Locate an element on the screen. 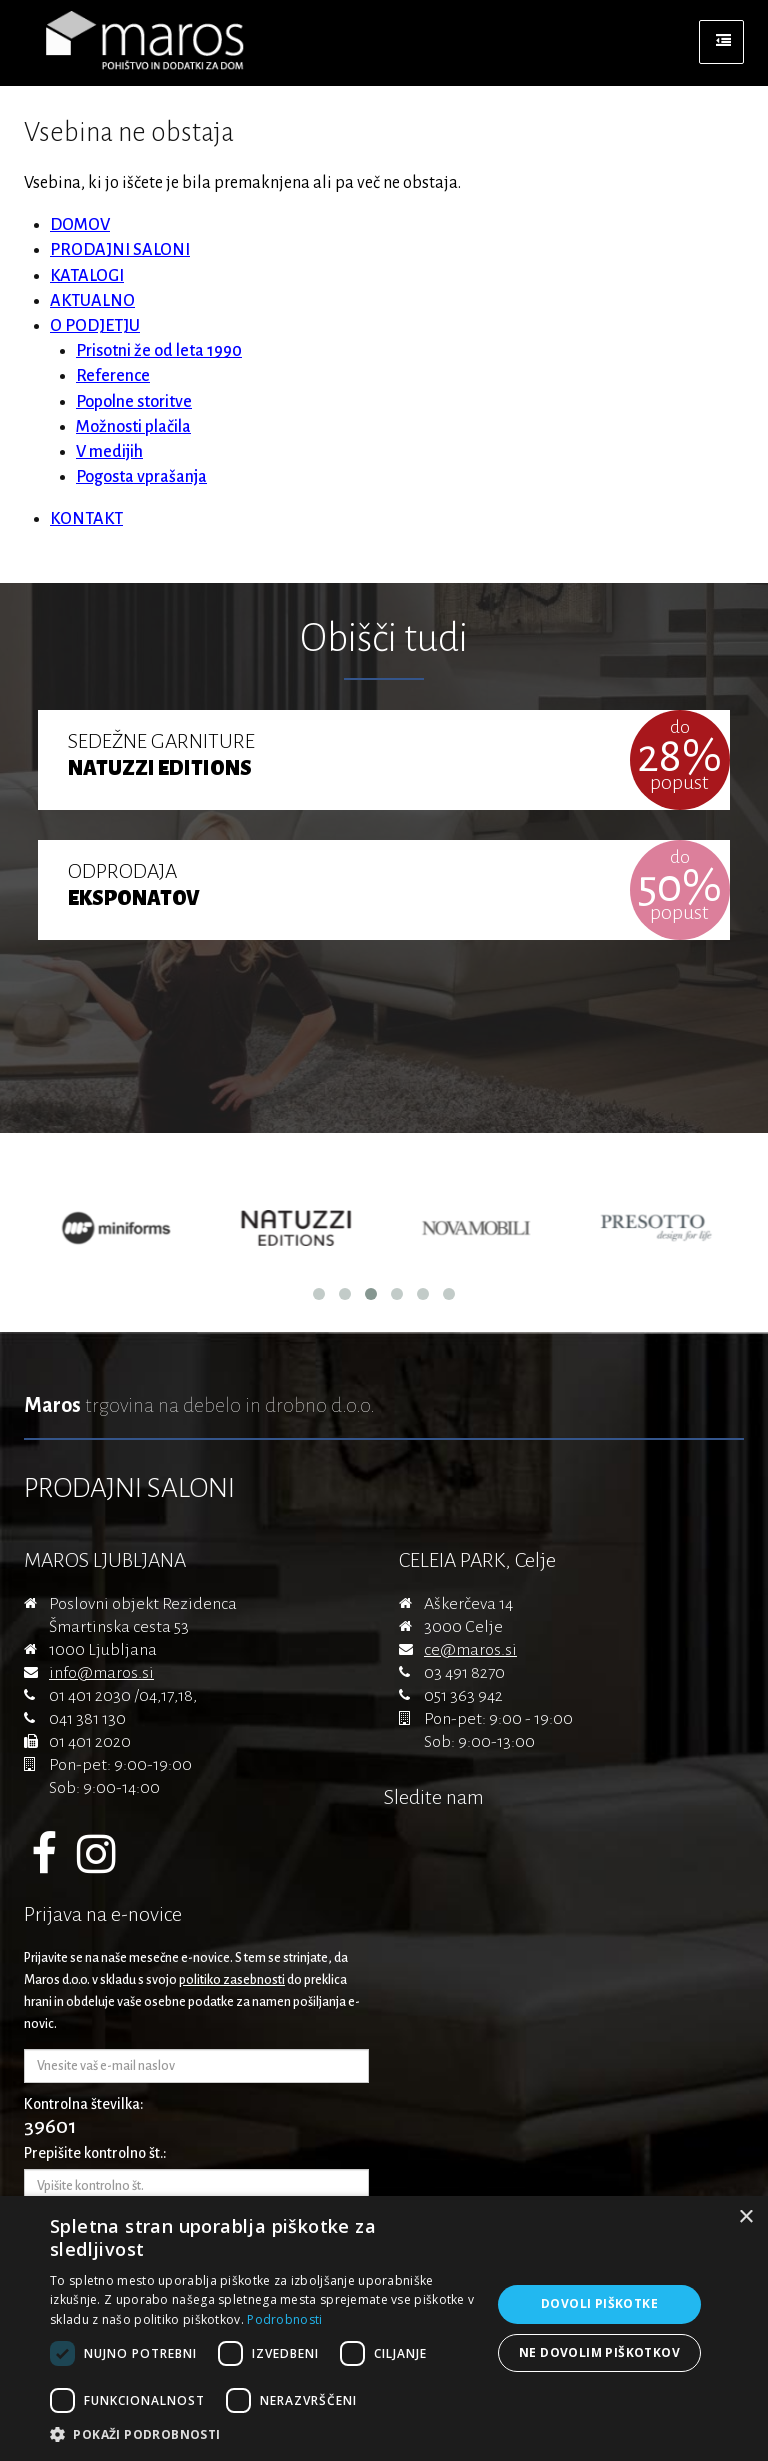  O PODJETJU is located at coordinates (95, 326).